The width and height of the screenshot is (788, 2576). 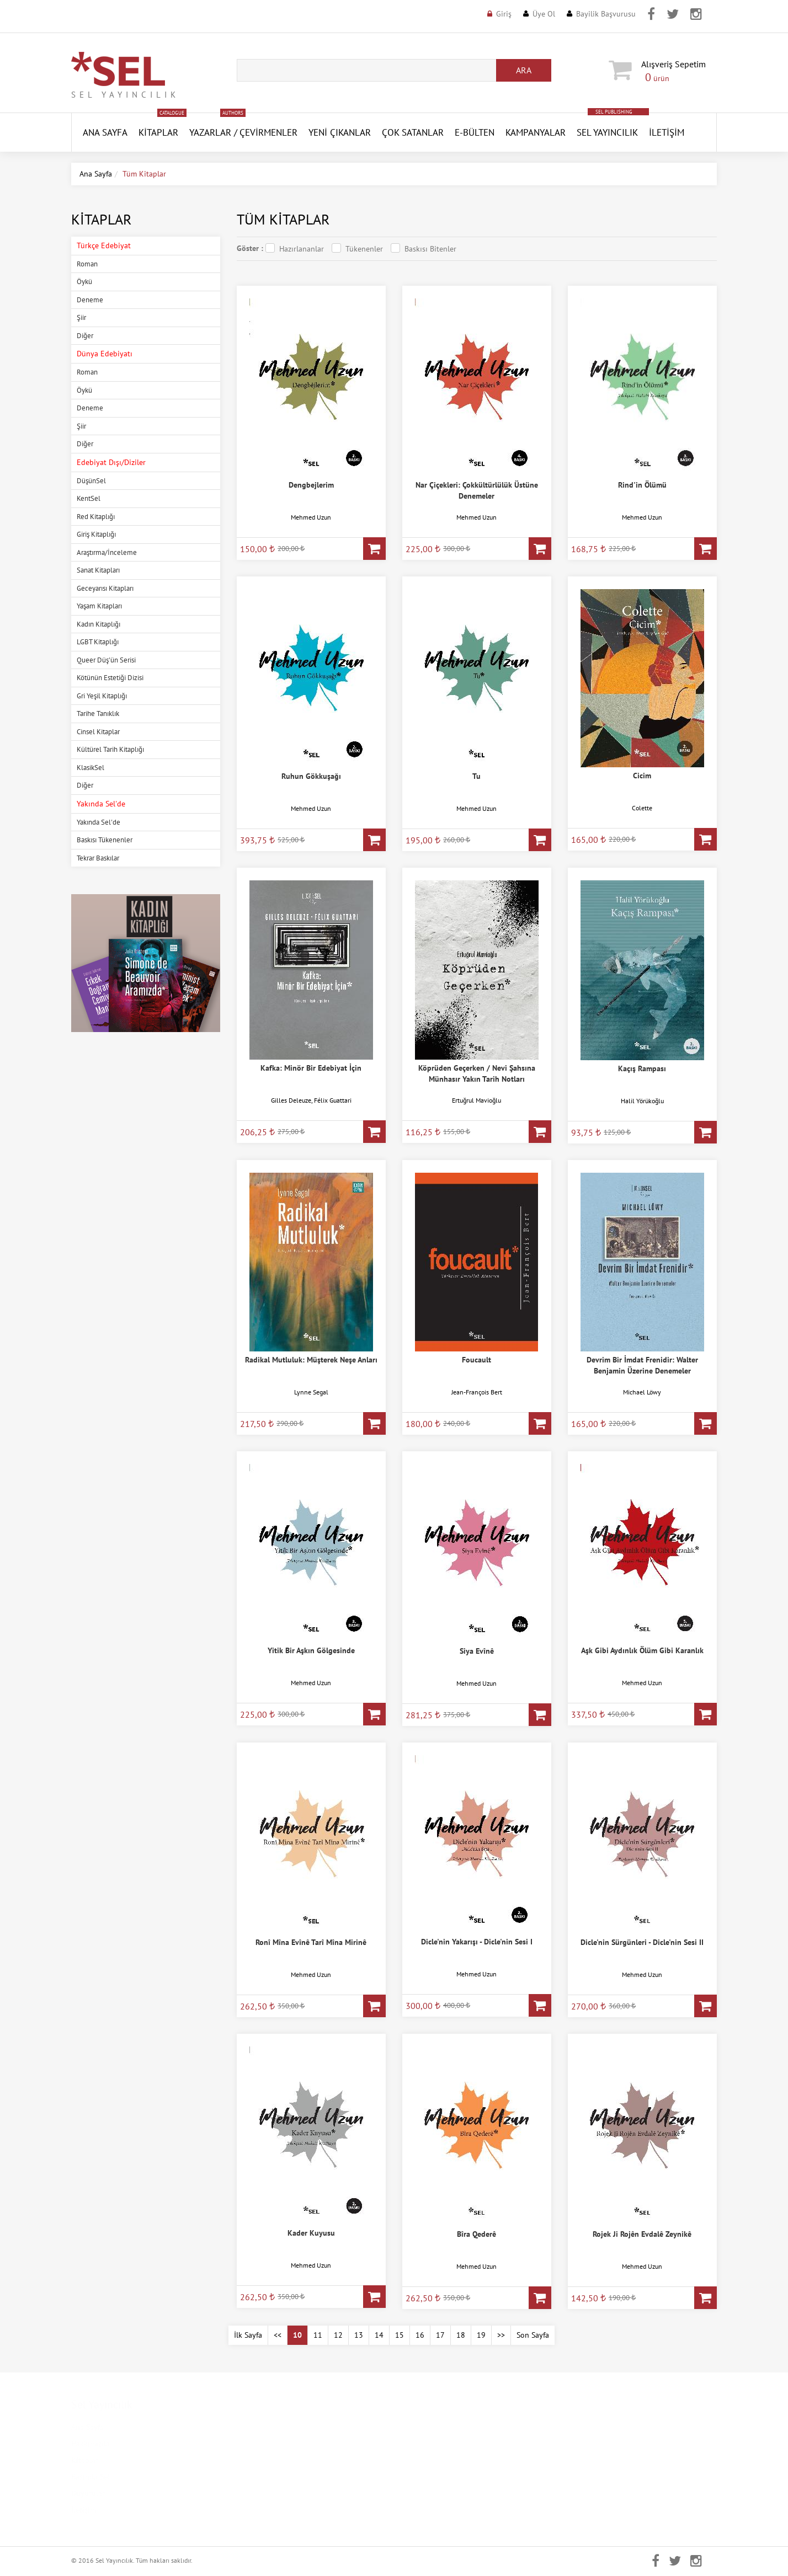 I want to click on Mesafeli Satış Sözleşmesi, so click(x=279, y=2477).